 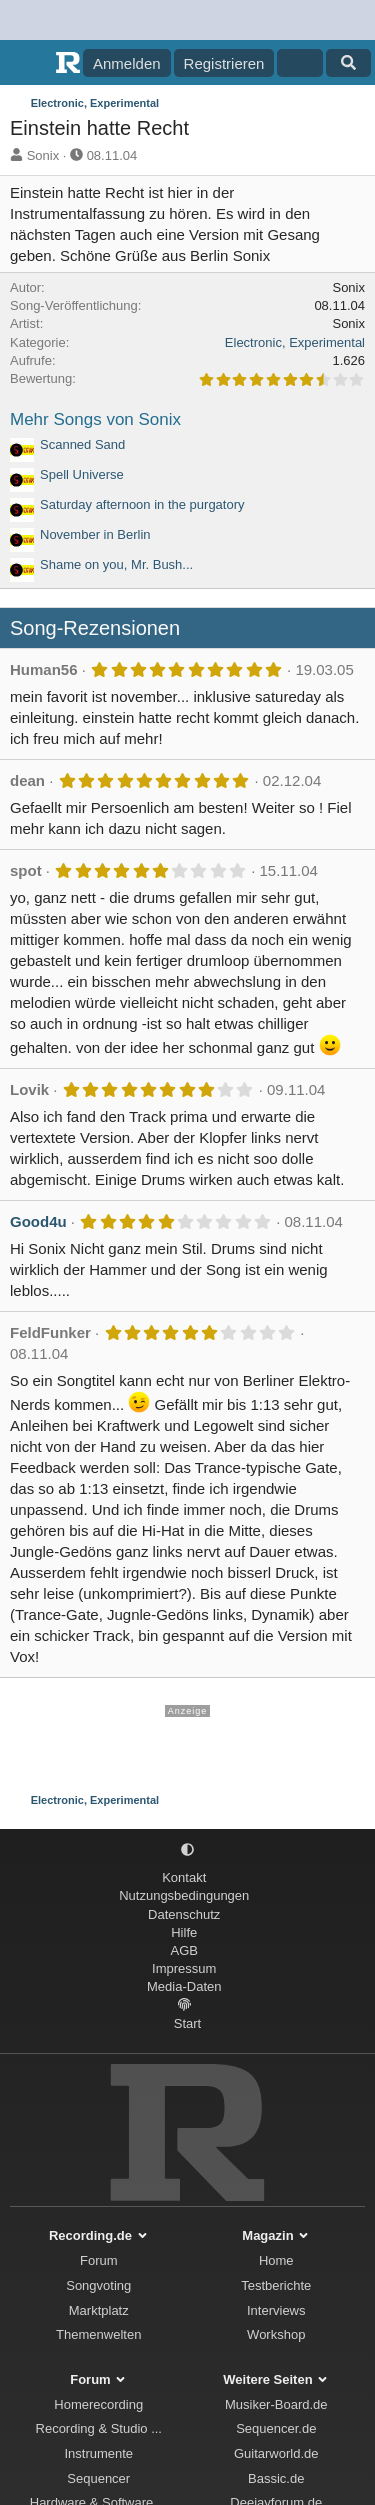 I want to click on Workshop, so click(x=276, y=2334).